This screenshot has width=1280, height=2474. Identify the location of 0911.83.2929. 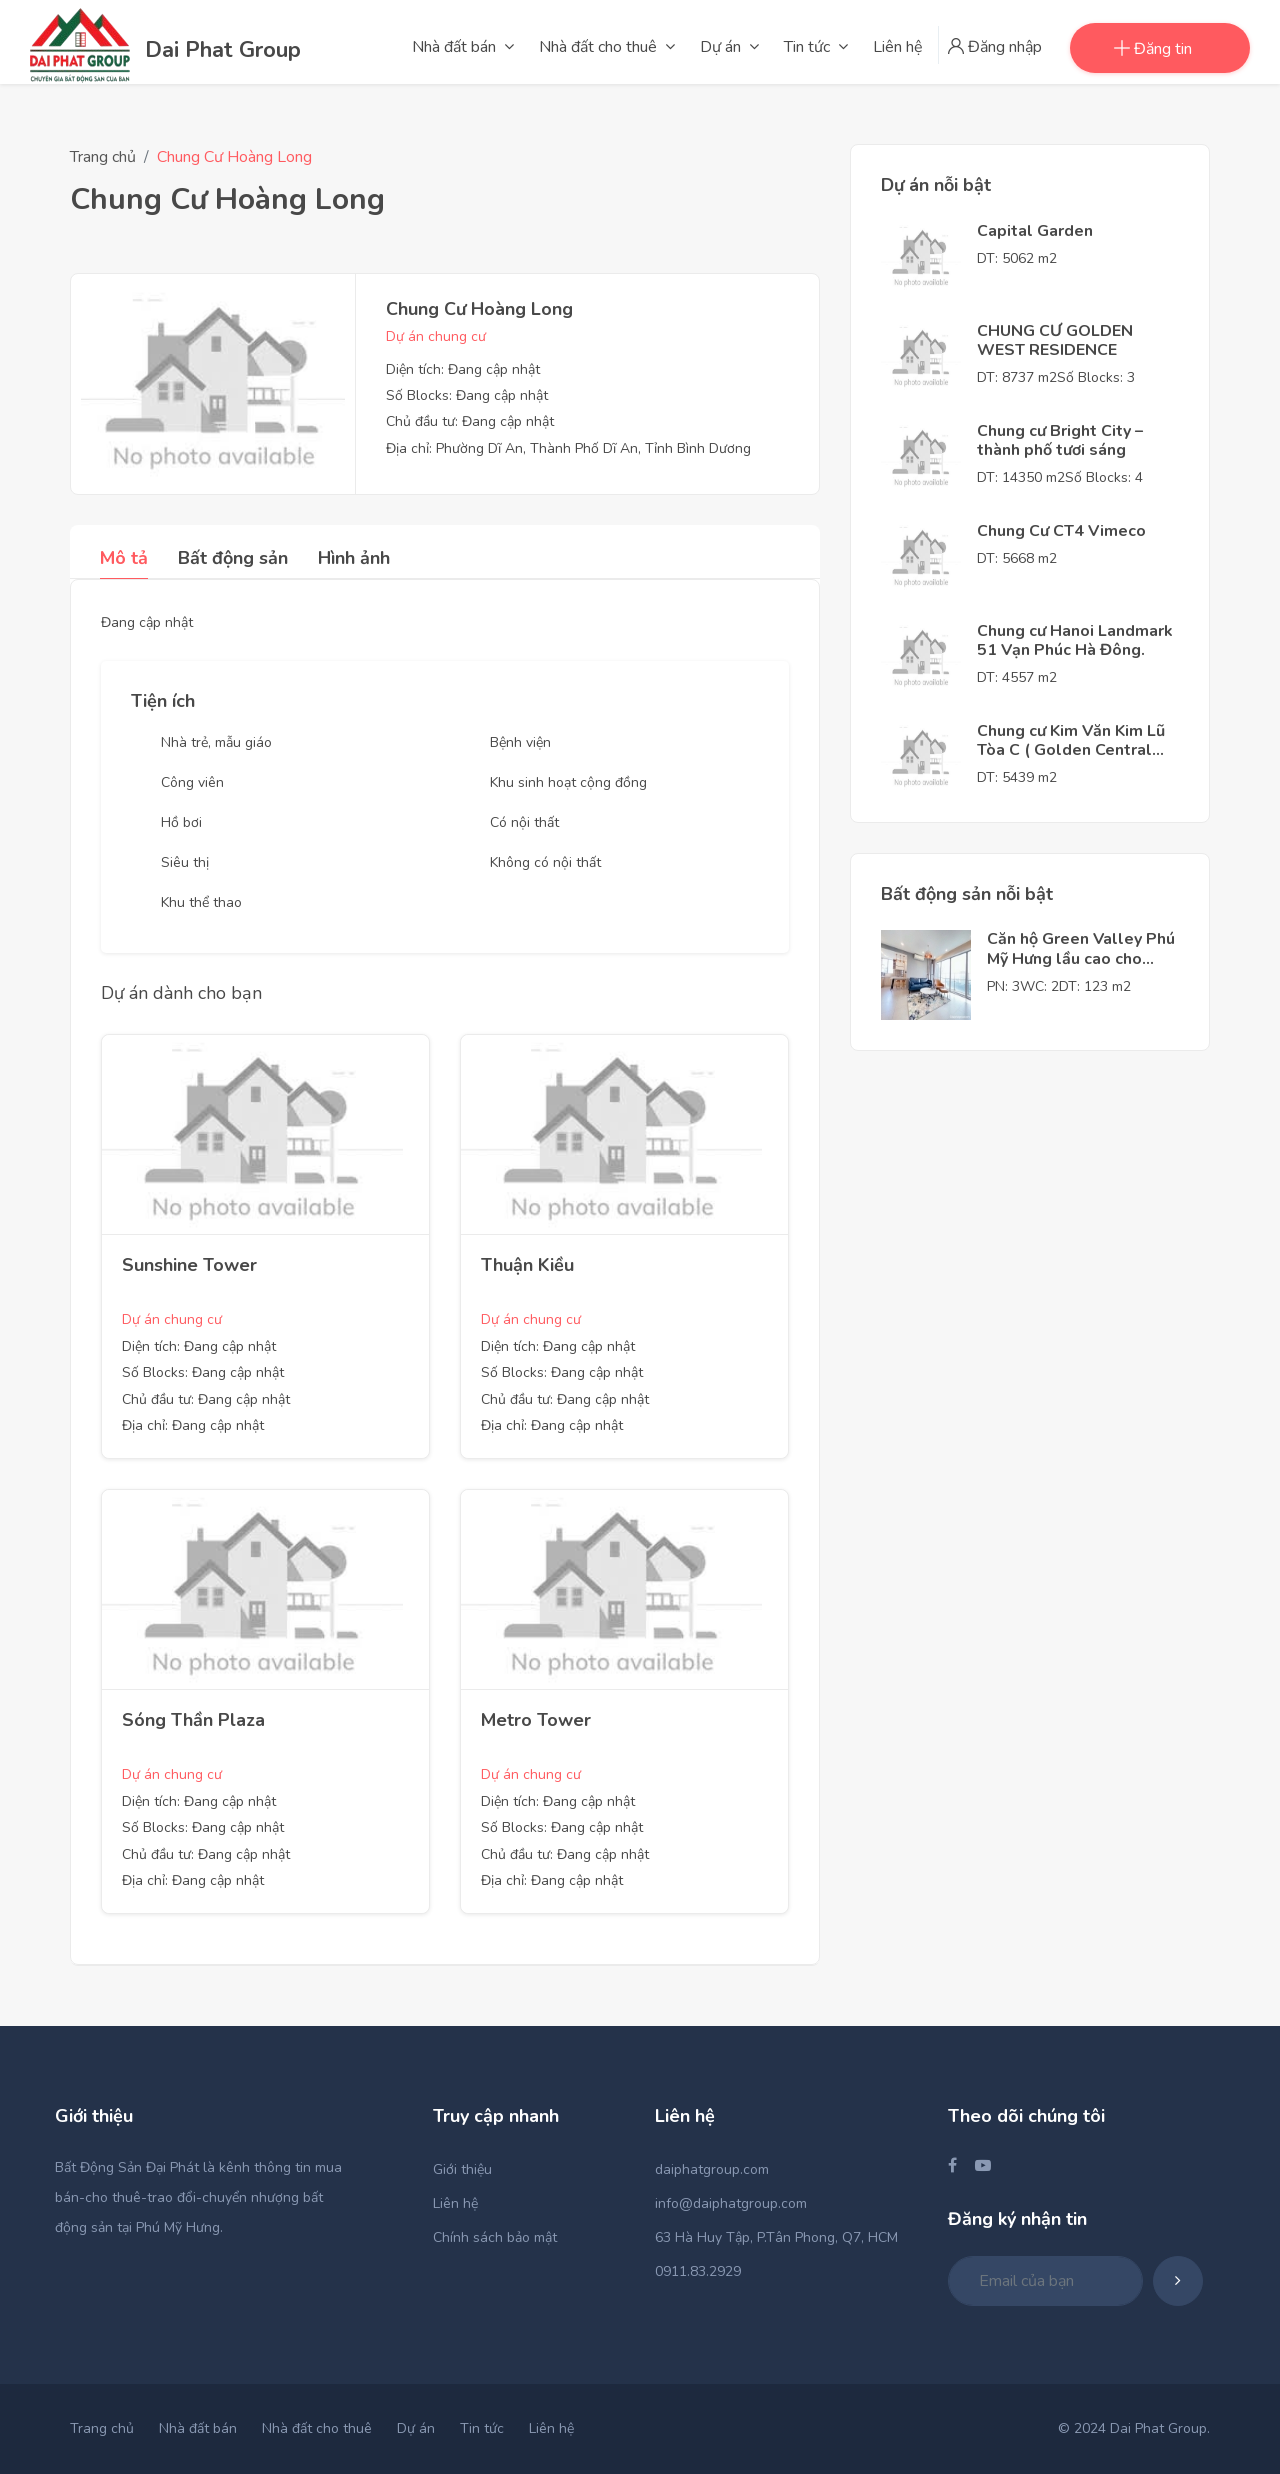
(698, 2271).